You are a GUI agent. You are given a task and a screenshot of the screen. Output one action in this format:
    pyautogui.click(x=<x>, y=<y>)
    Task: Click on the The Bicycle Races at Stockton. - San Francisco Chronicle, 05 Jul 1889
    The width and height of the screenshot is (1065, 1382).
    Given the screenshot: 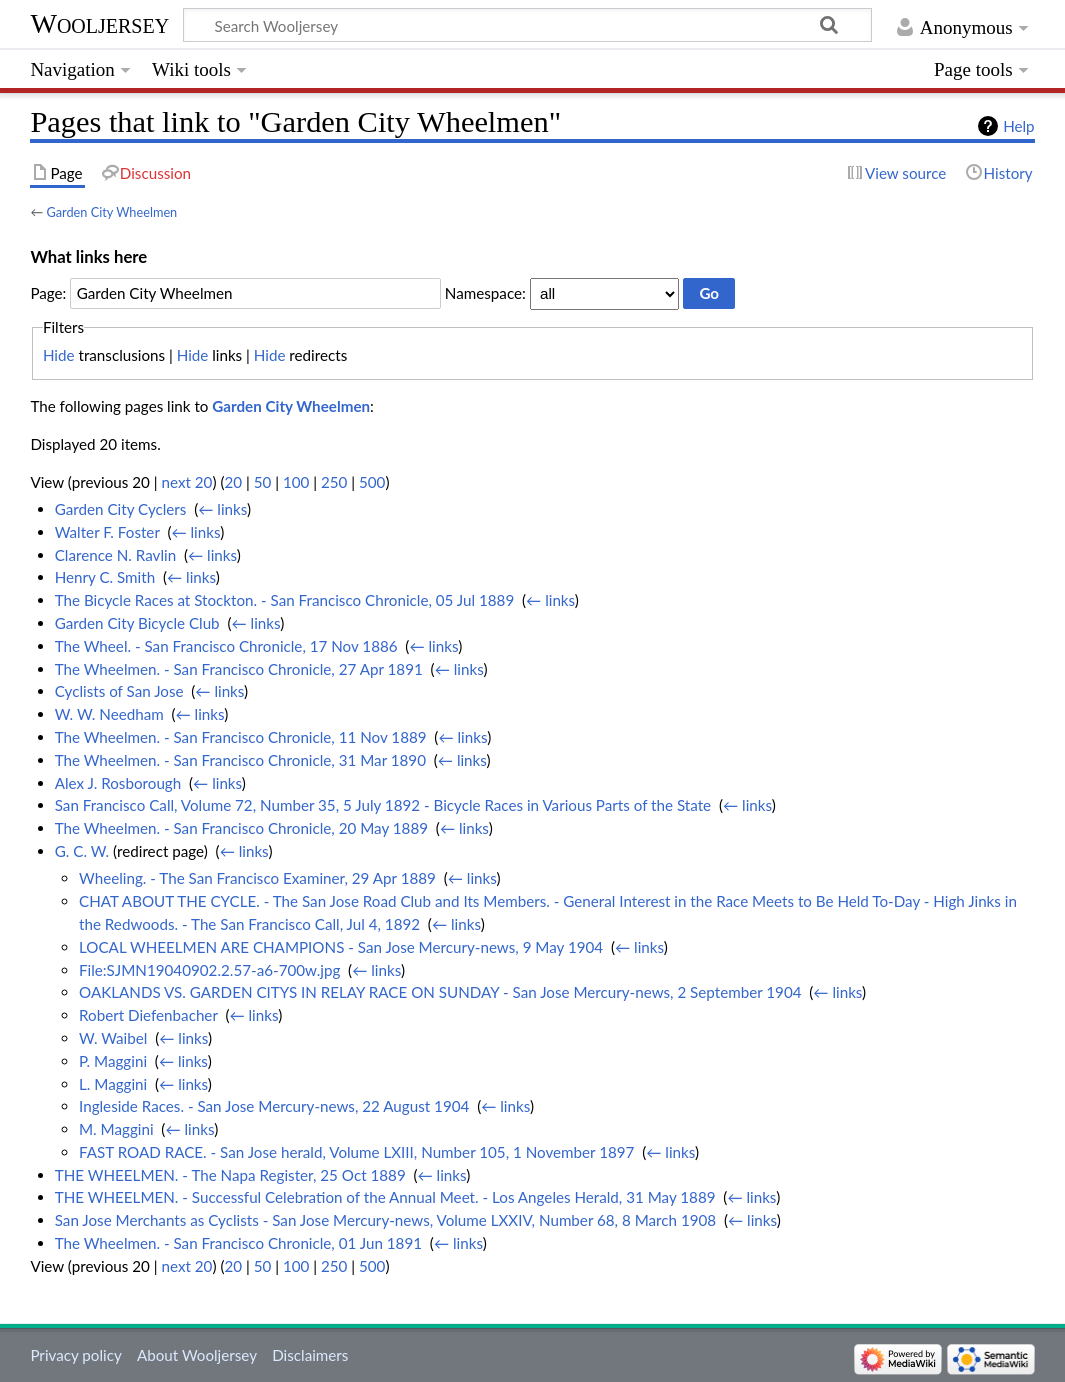 What is the action you would take?
    pyautogui.click(x=285, y=600)
    